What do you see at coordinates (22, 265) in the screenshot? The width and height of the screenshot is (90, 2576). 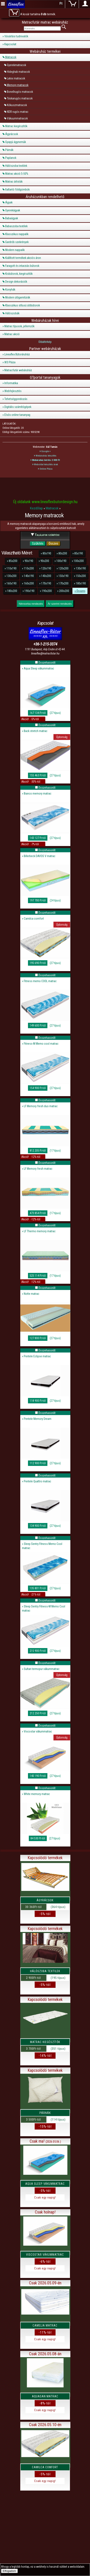 I see `Faragott és intarziás bútorok` at bounding box center [22, 265].